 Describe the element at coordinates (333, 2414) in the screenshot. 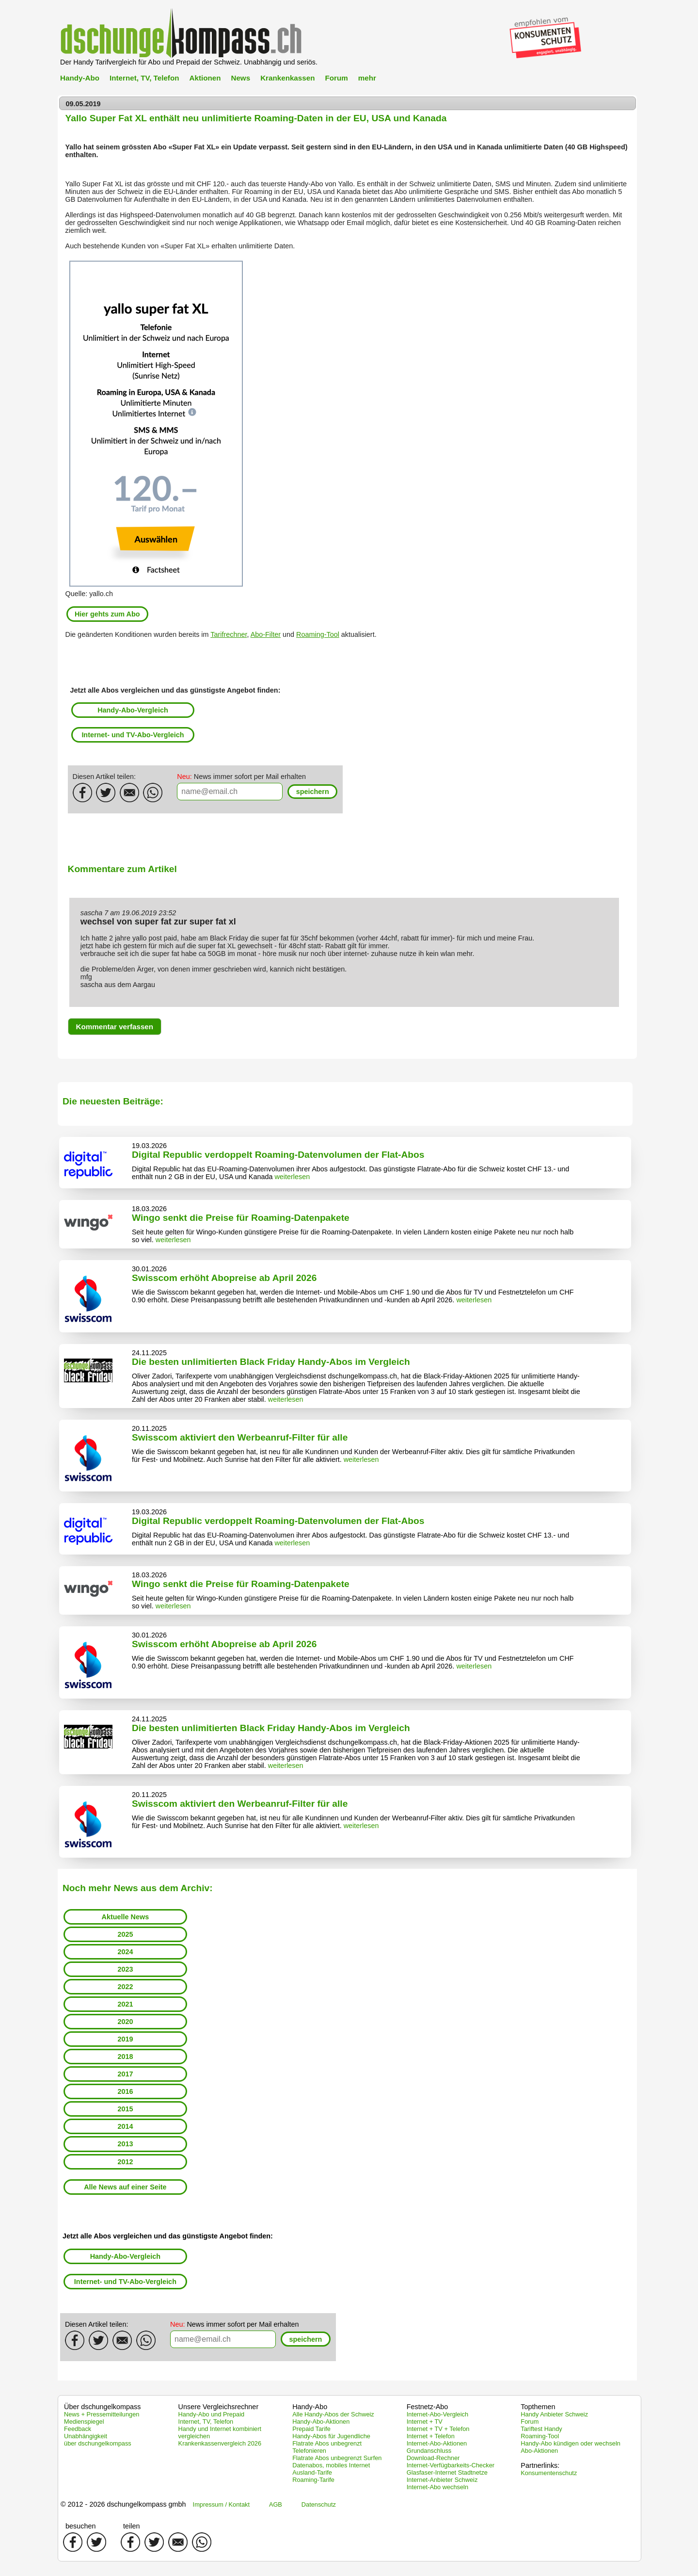

I see `Alle Handy-Abos der Schweiz` at that location.